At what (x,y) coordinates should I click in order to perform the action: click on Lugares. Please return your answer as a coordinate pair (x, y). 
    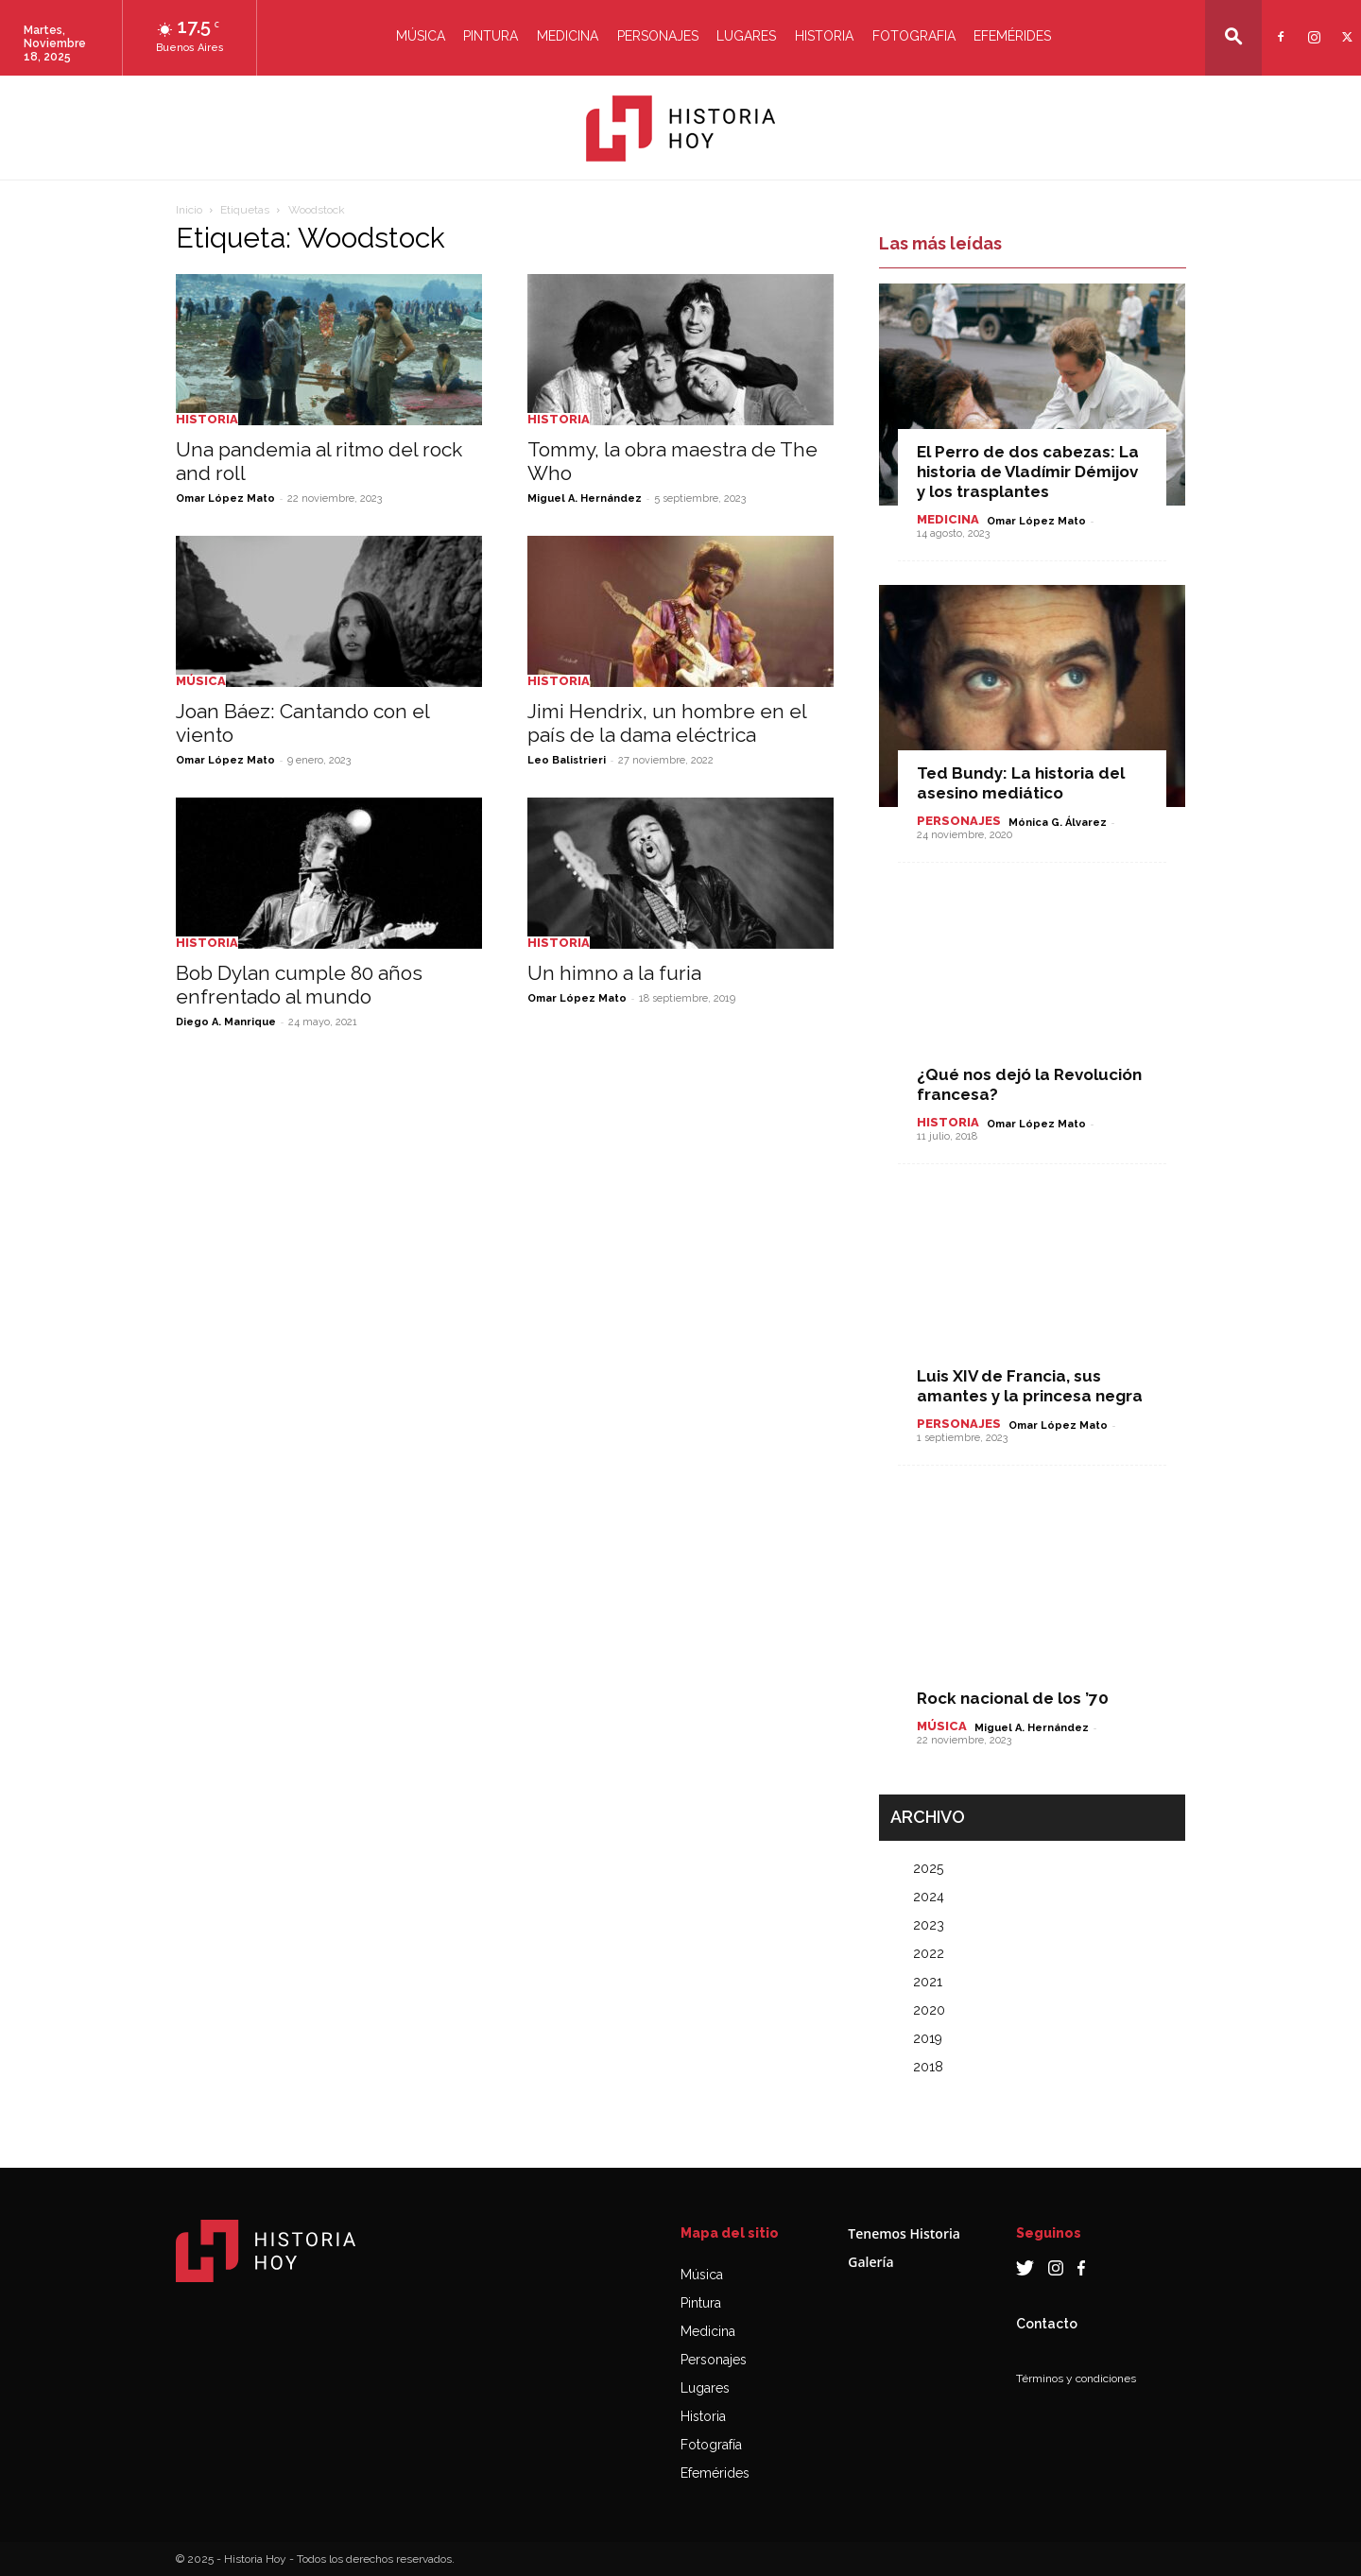
    Looking at the image, I should click on (746, 35).